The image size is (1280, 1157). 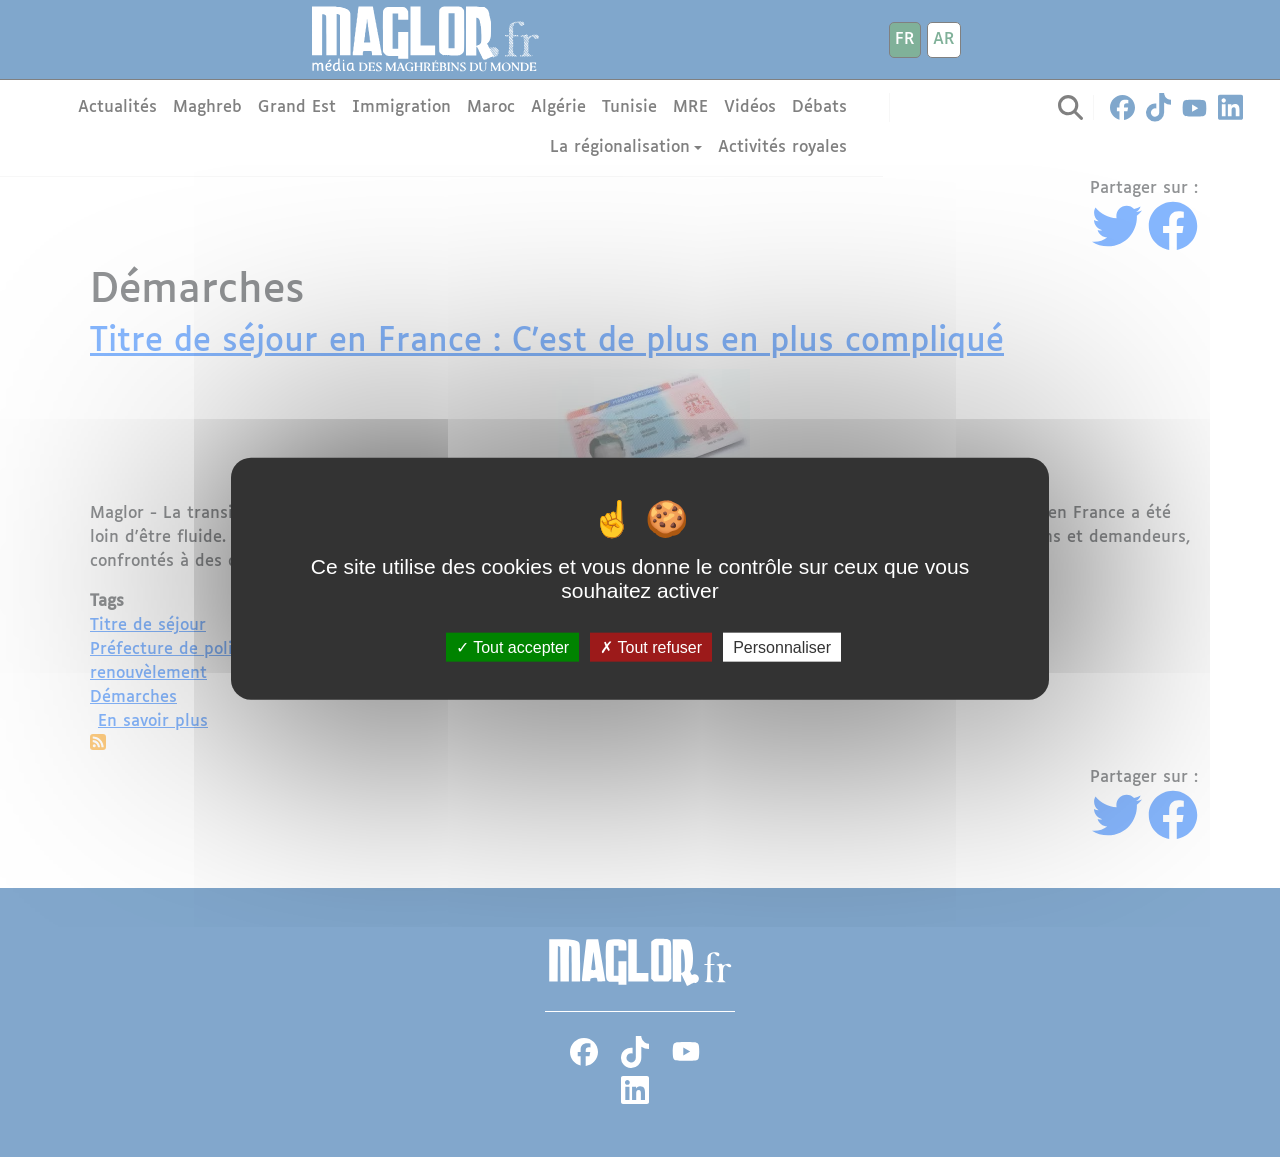 I want to click on Tout refuser, so click(x=651, y=647).